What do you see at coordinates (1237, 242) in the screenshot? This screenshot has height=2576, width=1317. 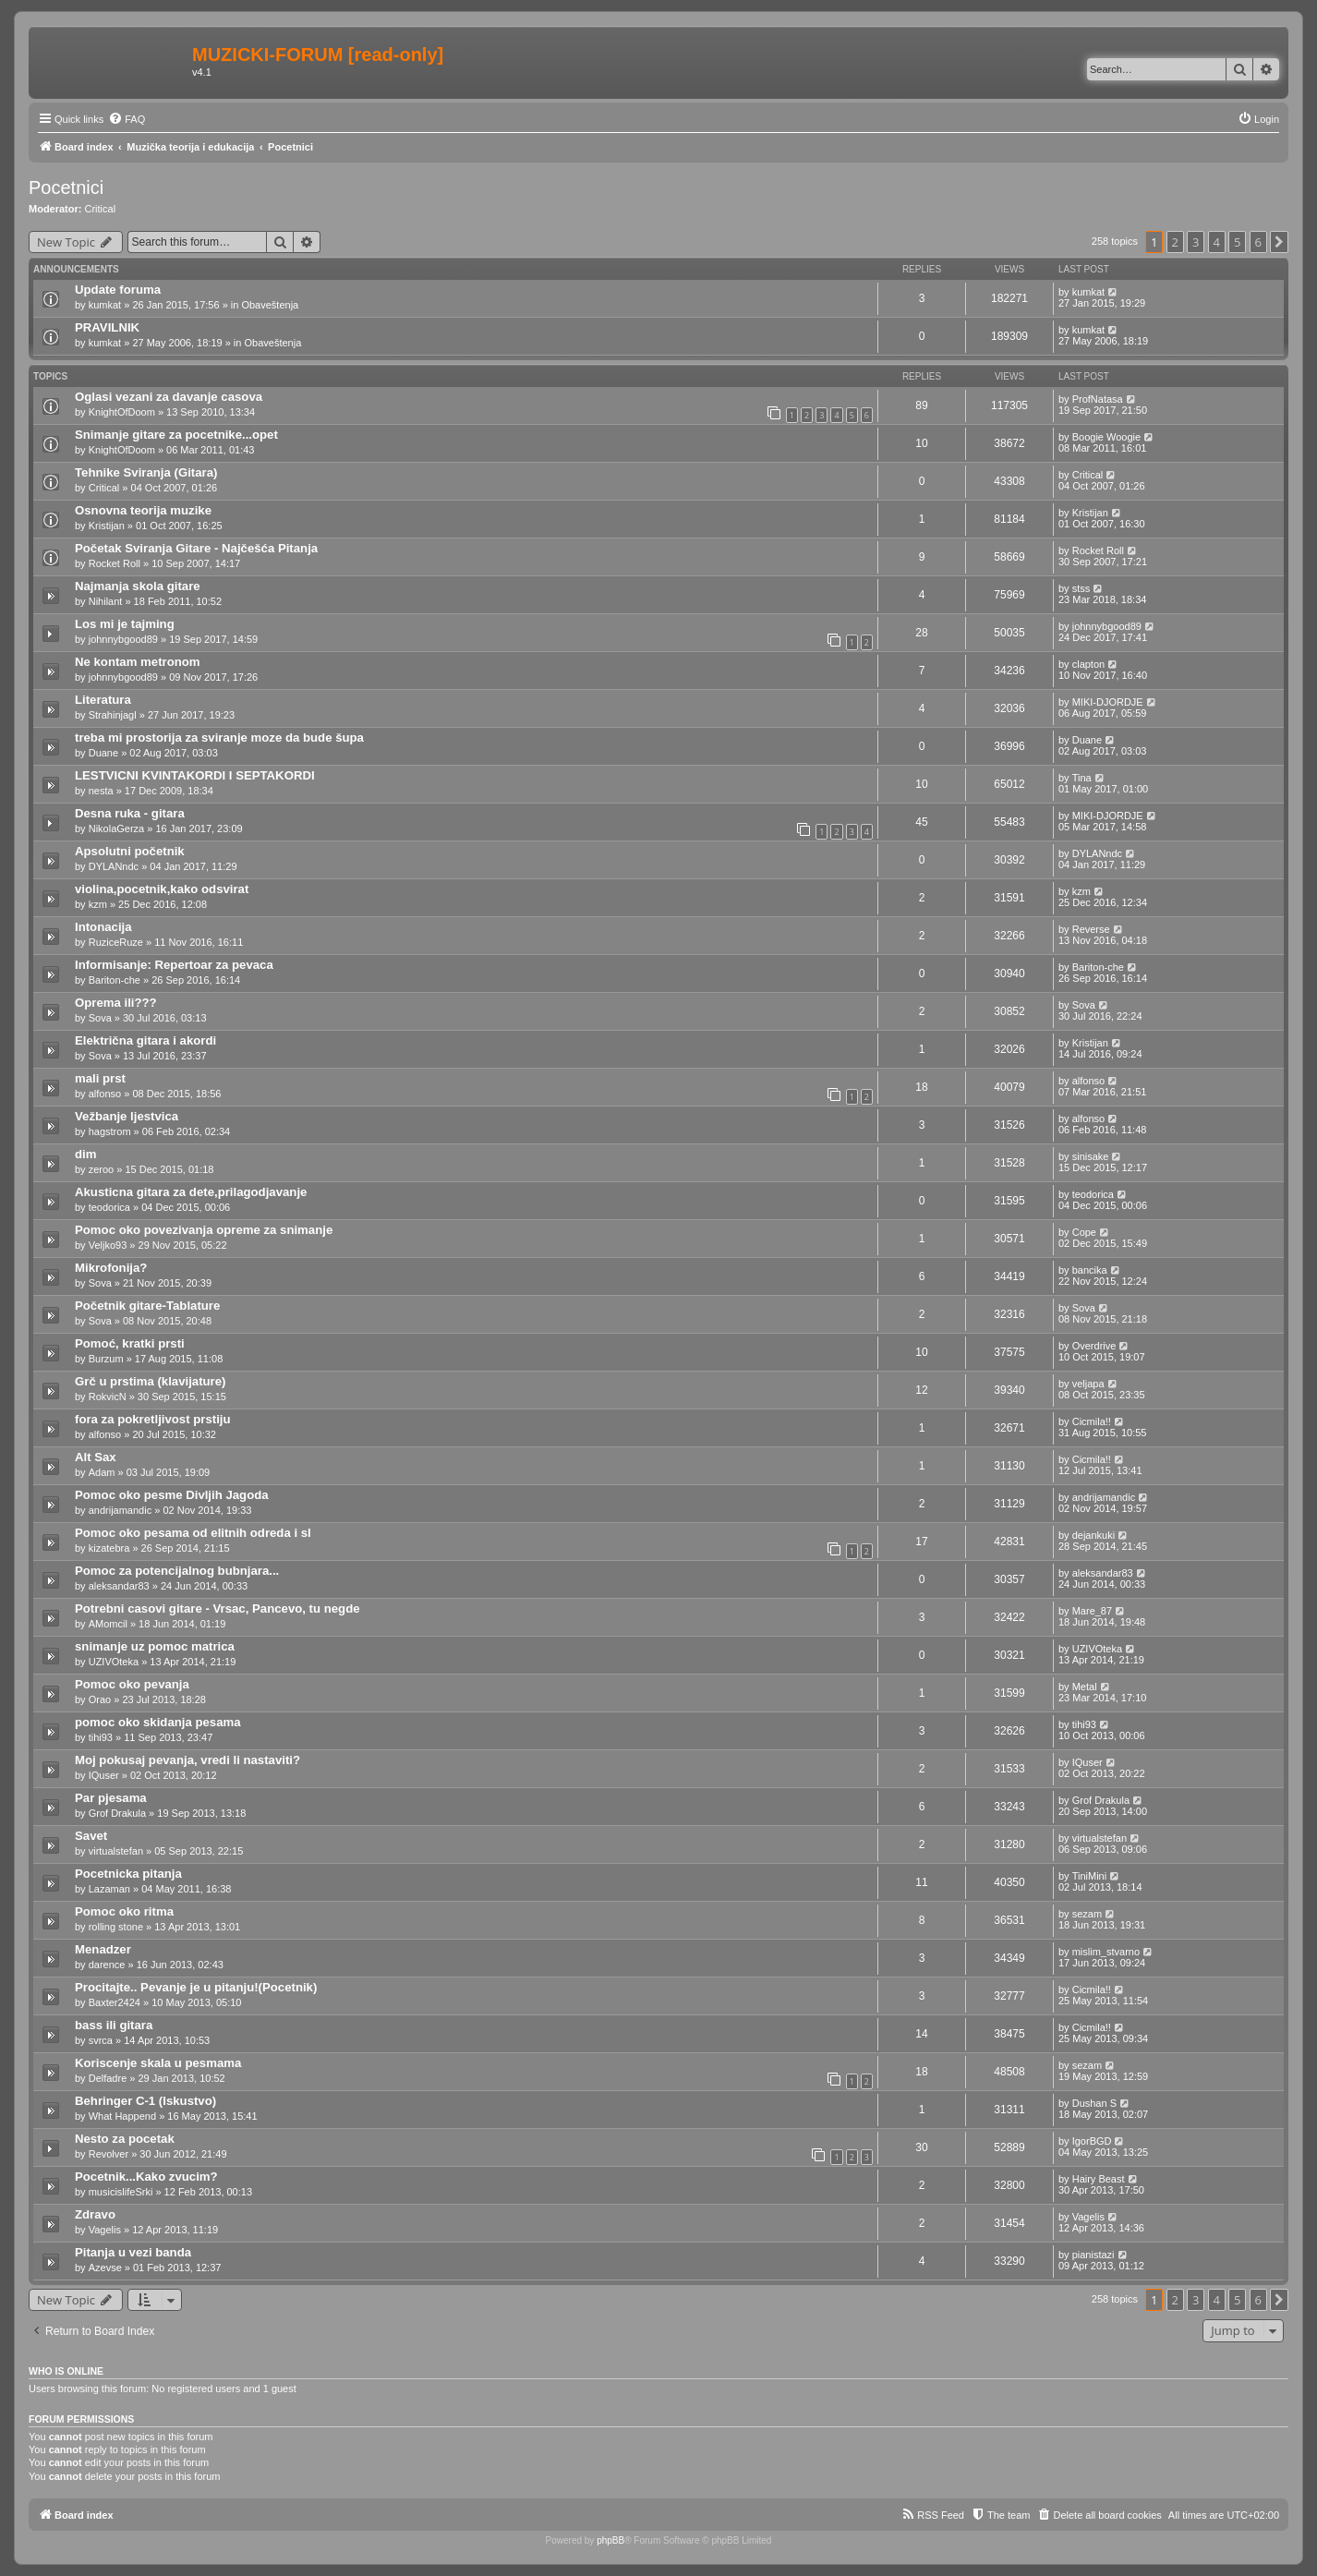 I see `5 [button]` at bounding box center [1237, 242].